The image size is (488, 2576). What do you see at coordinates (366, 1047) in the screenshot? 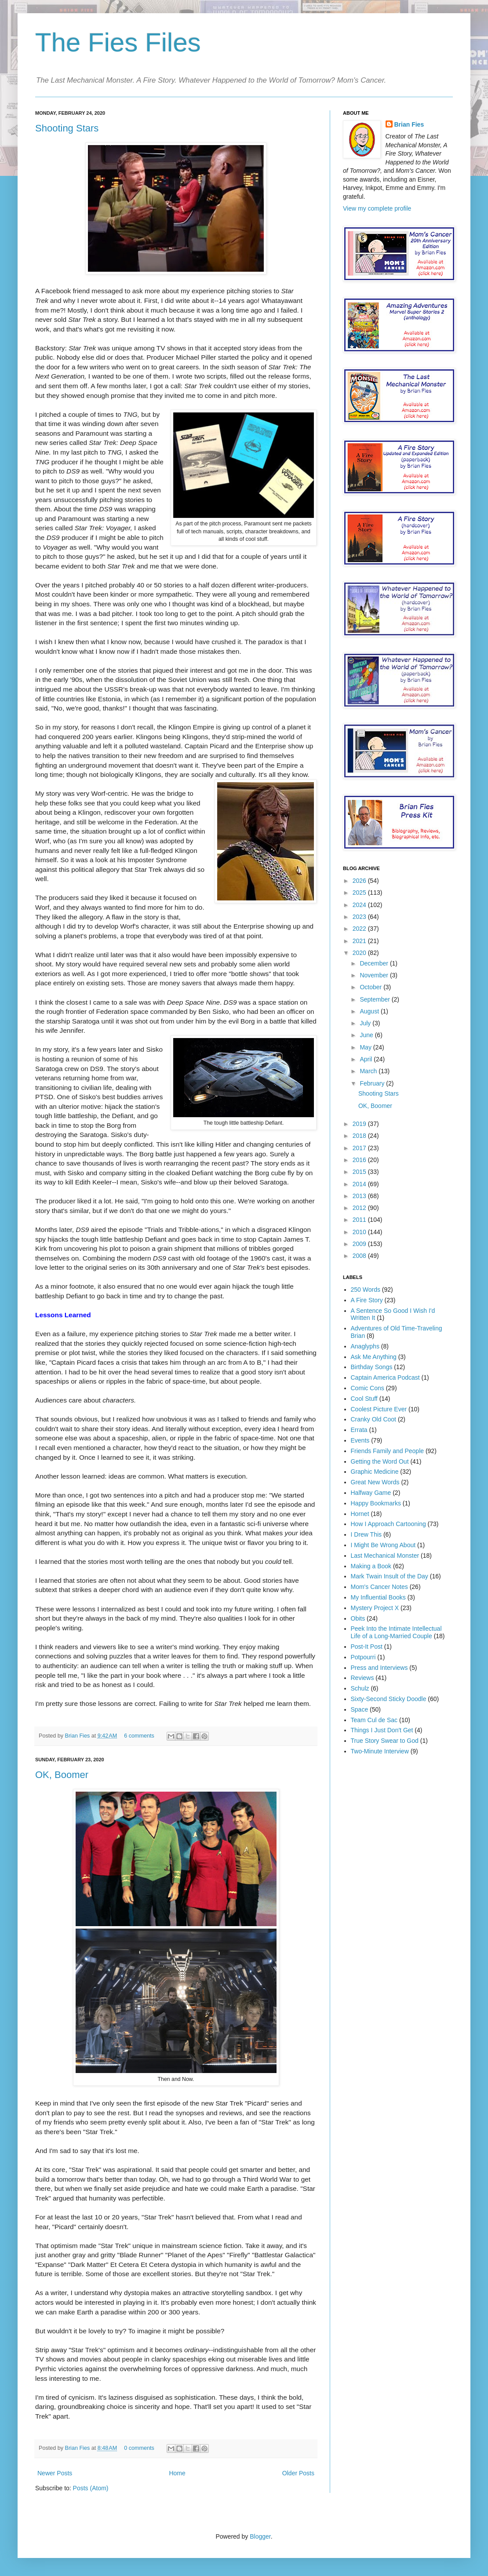
I see `May` at bounding box center [366, 1047].